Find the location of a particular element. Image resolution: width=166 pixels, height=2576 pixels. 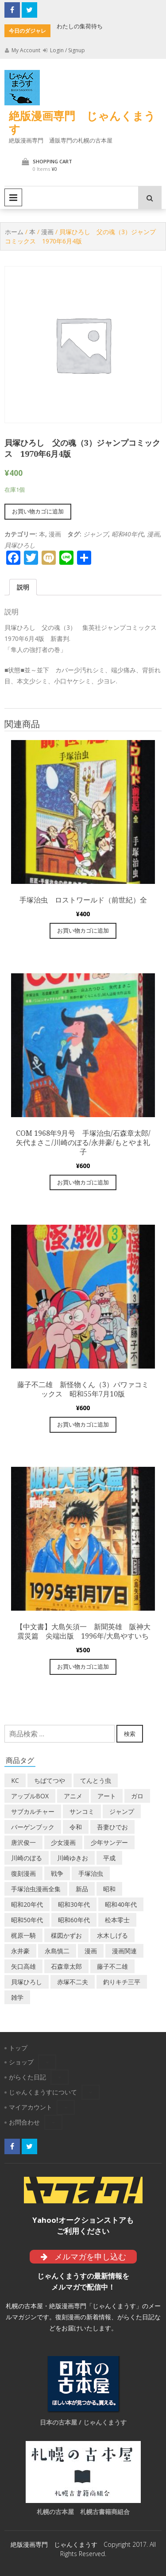

釣りキチ三平 [釣りキチ三平 (27個の商品)] is located at coordinates (121, 1982).